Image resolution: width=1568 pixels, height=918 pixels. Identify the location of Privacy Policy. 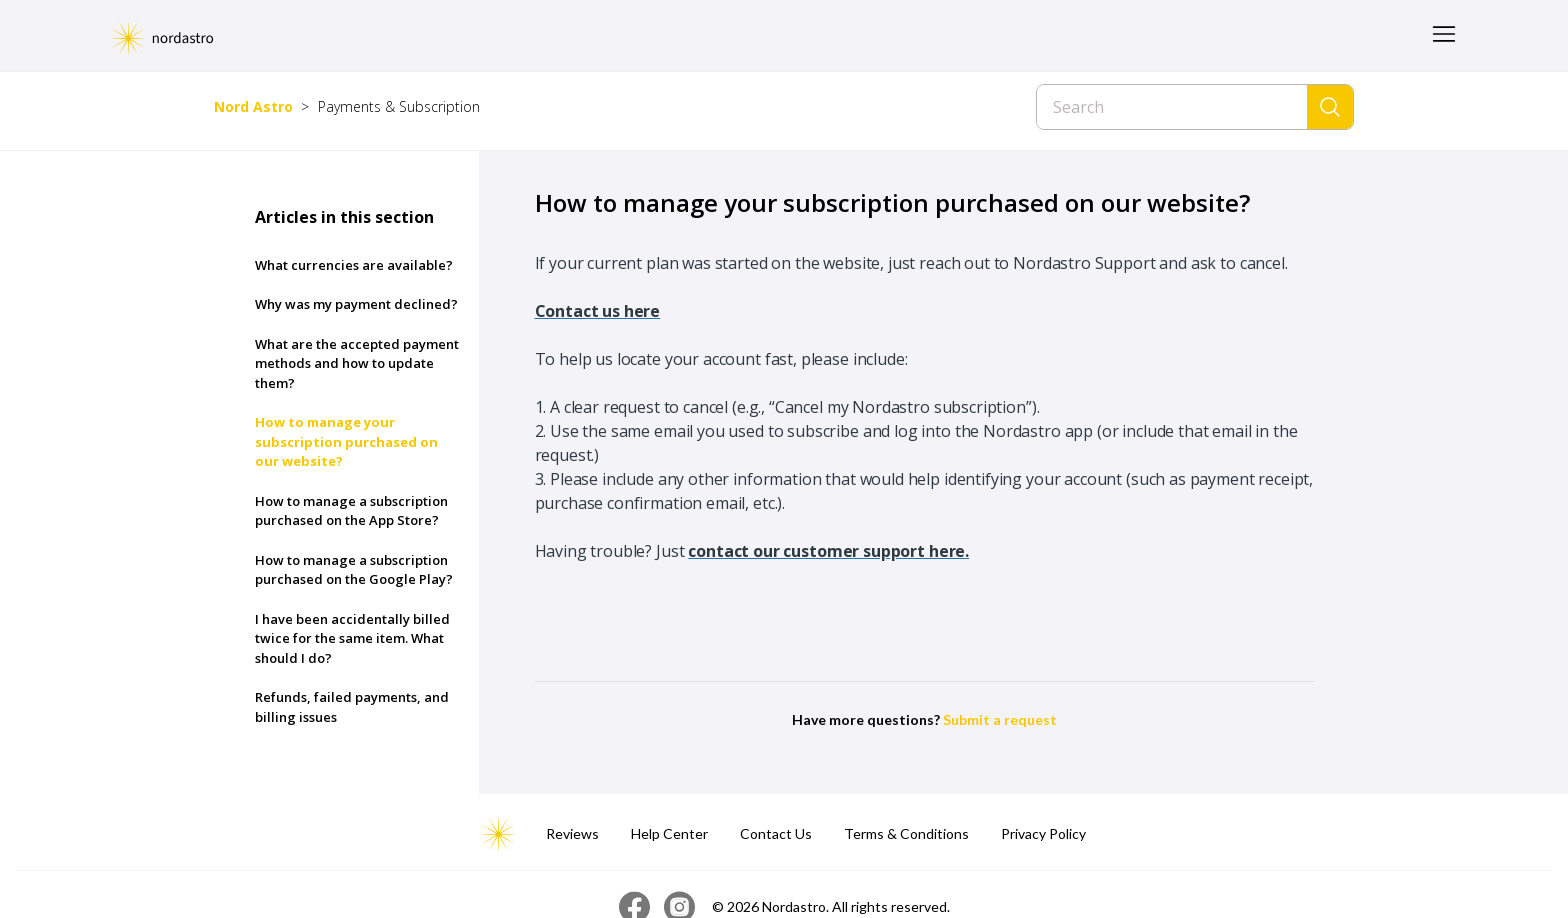
(1043, 833).